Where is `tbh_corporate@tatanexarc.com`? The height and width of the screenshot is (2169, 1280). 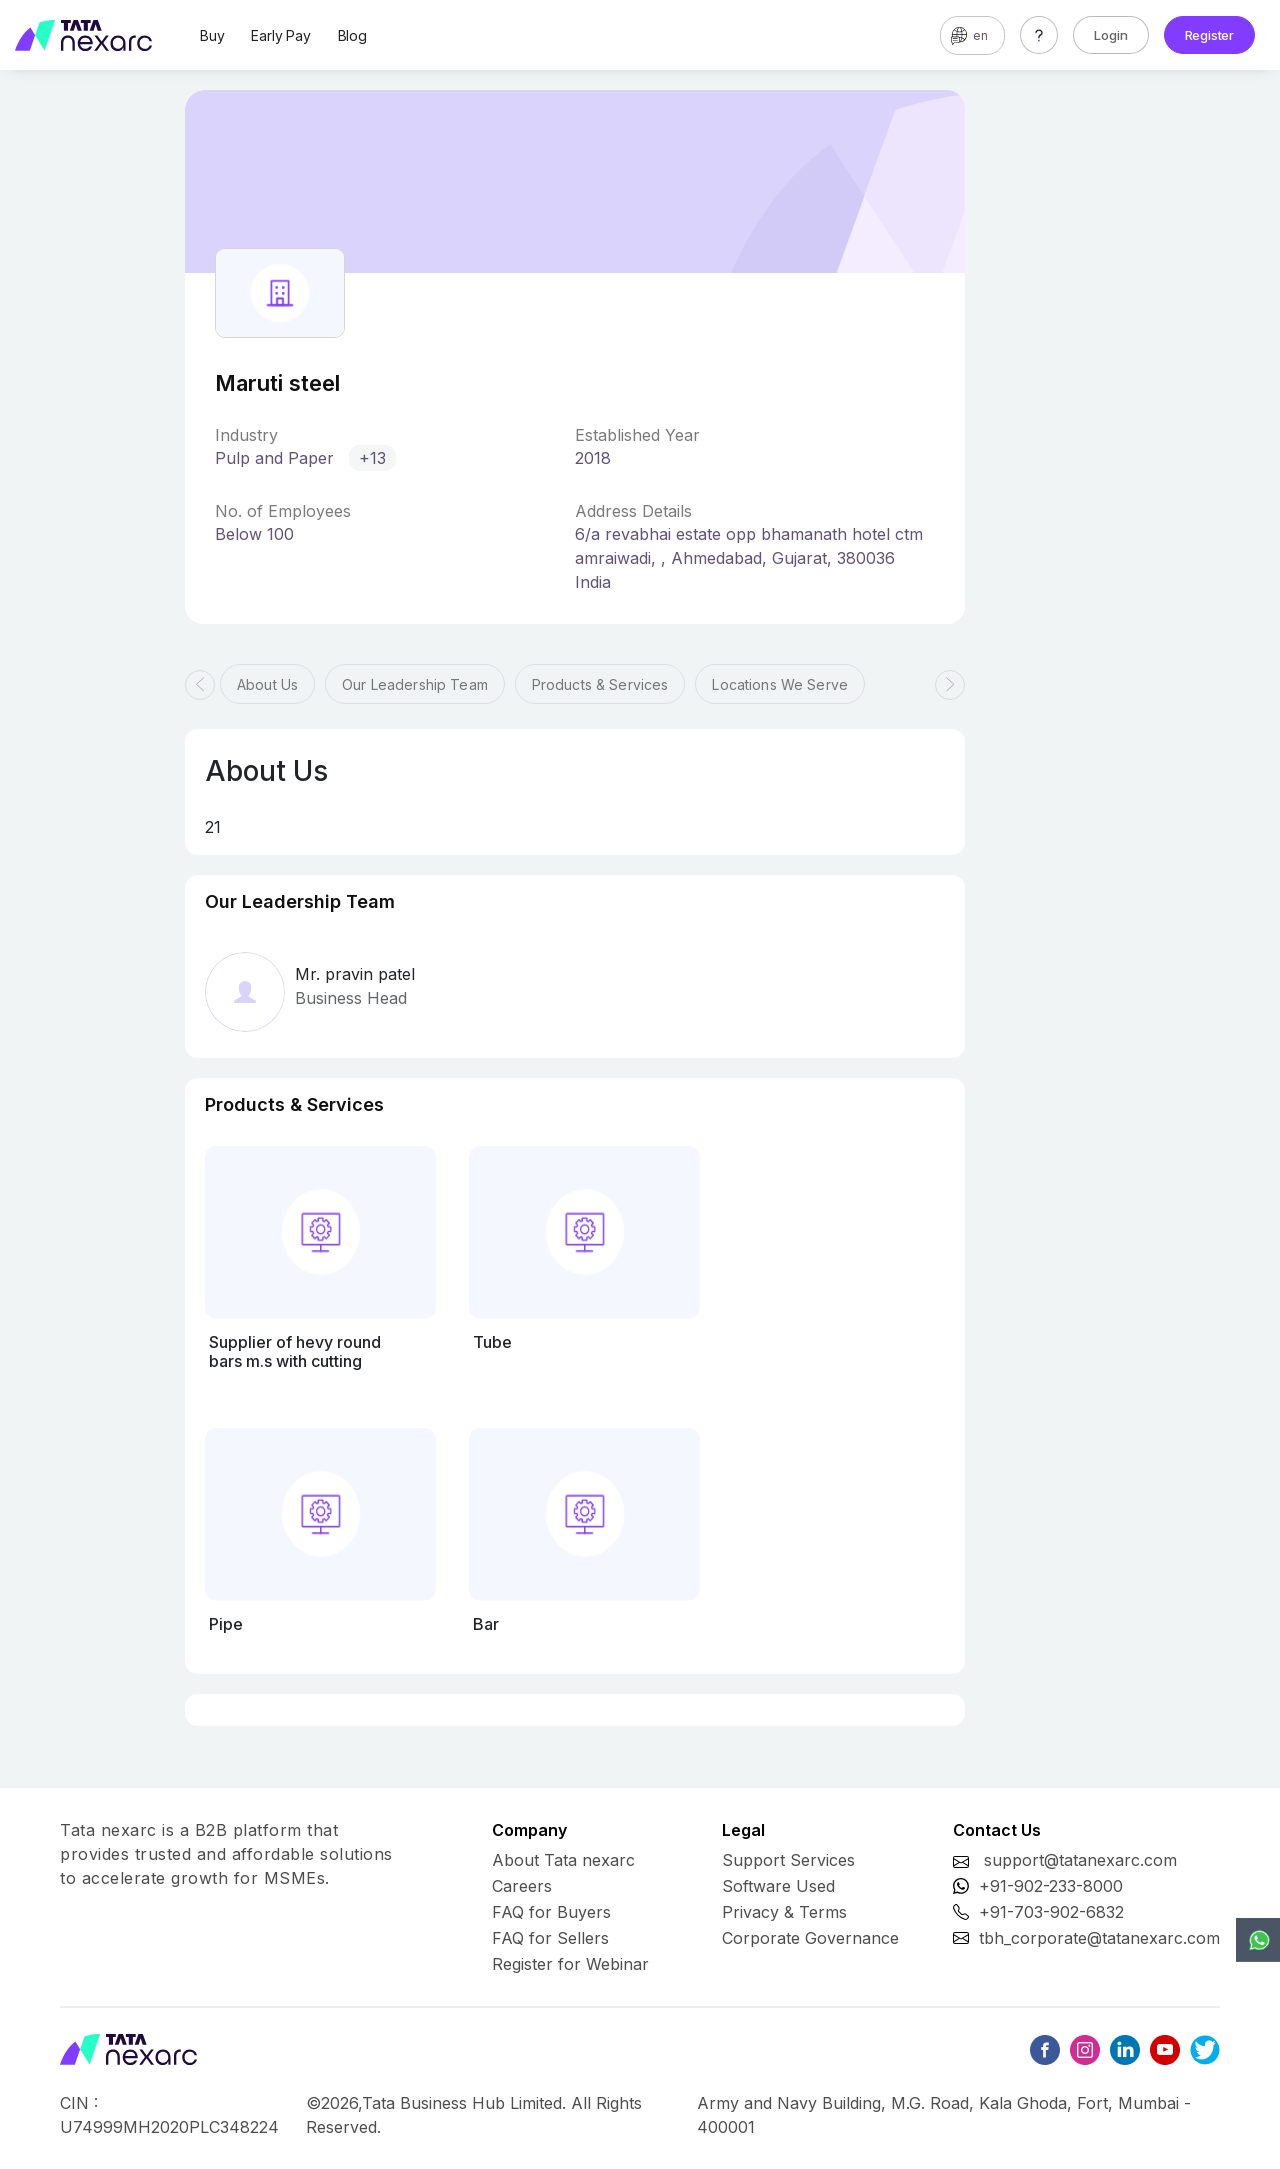
tbh_corporate@tatanexarc.com is located at coordinates (1099, 1938).